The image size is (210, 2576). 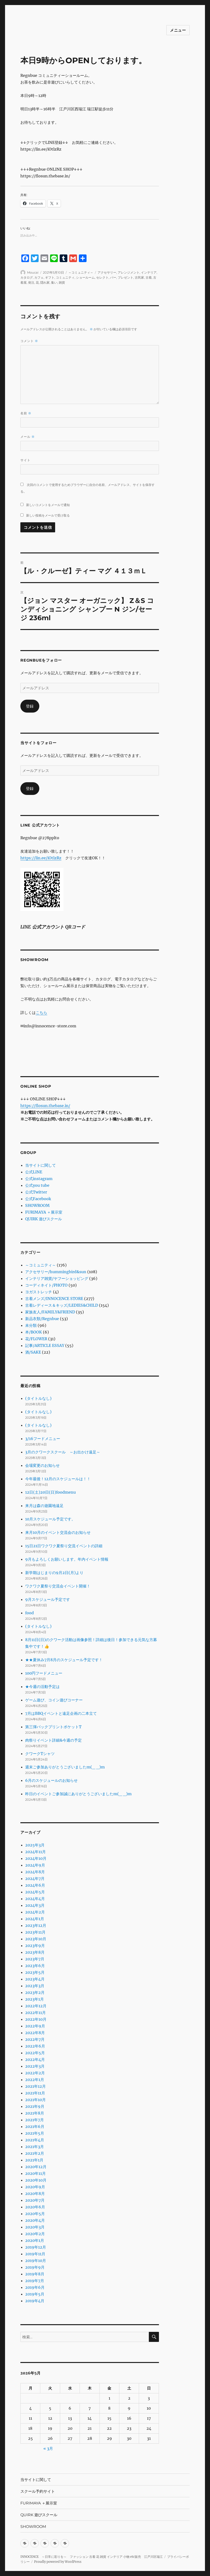 What do you see at coordinates (64, 1659) in the screenshot?
I see `★★夏休み7月8月のスケジュール予定です！` at bounding box center [64, 1659].